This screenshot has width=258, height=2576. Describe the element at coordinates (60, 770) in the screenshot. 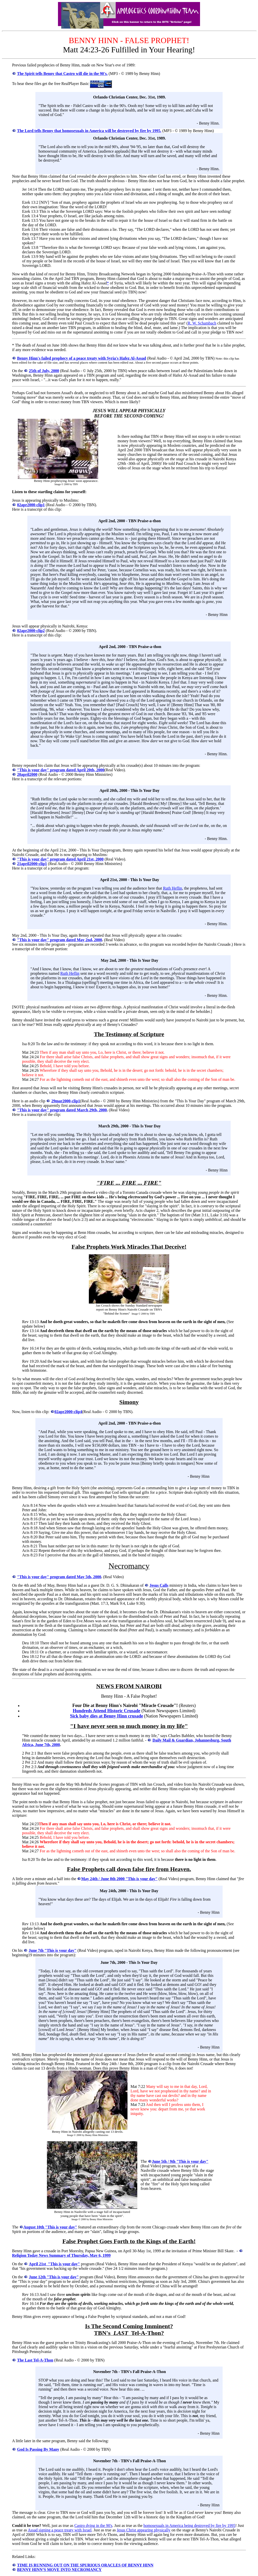

I see `"This is your day" program dated April 20th, 2000` at that location.